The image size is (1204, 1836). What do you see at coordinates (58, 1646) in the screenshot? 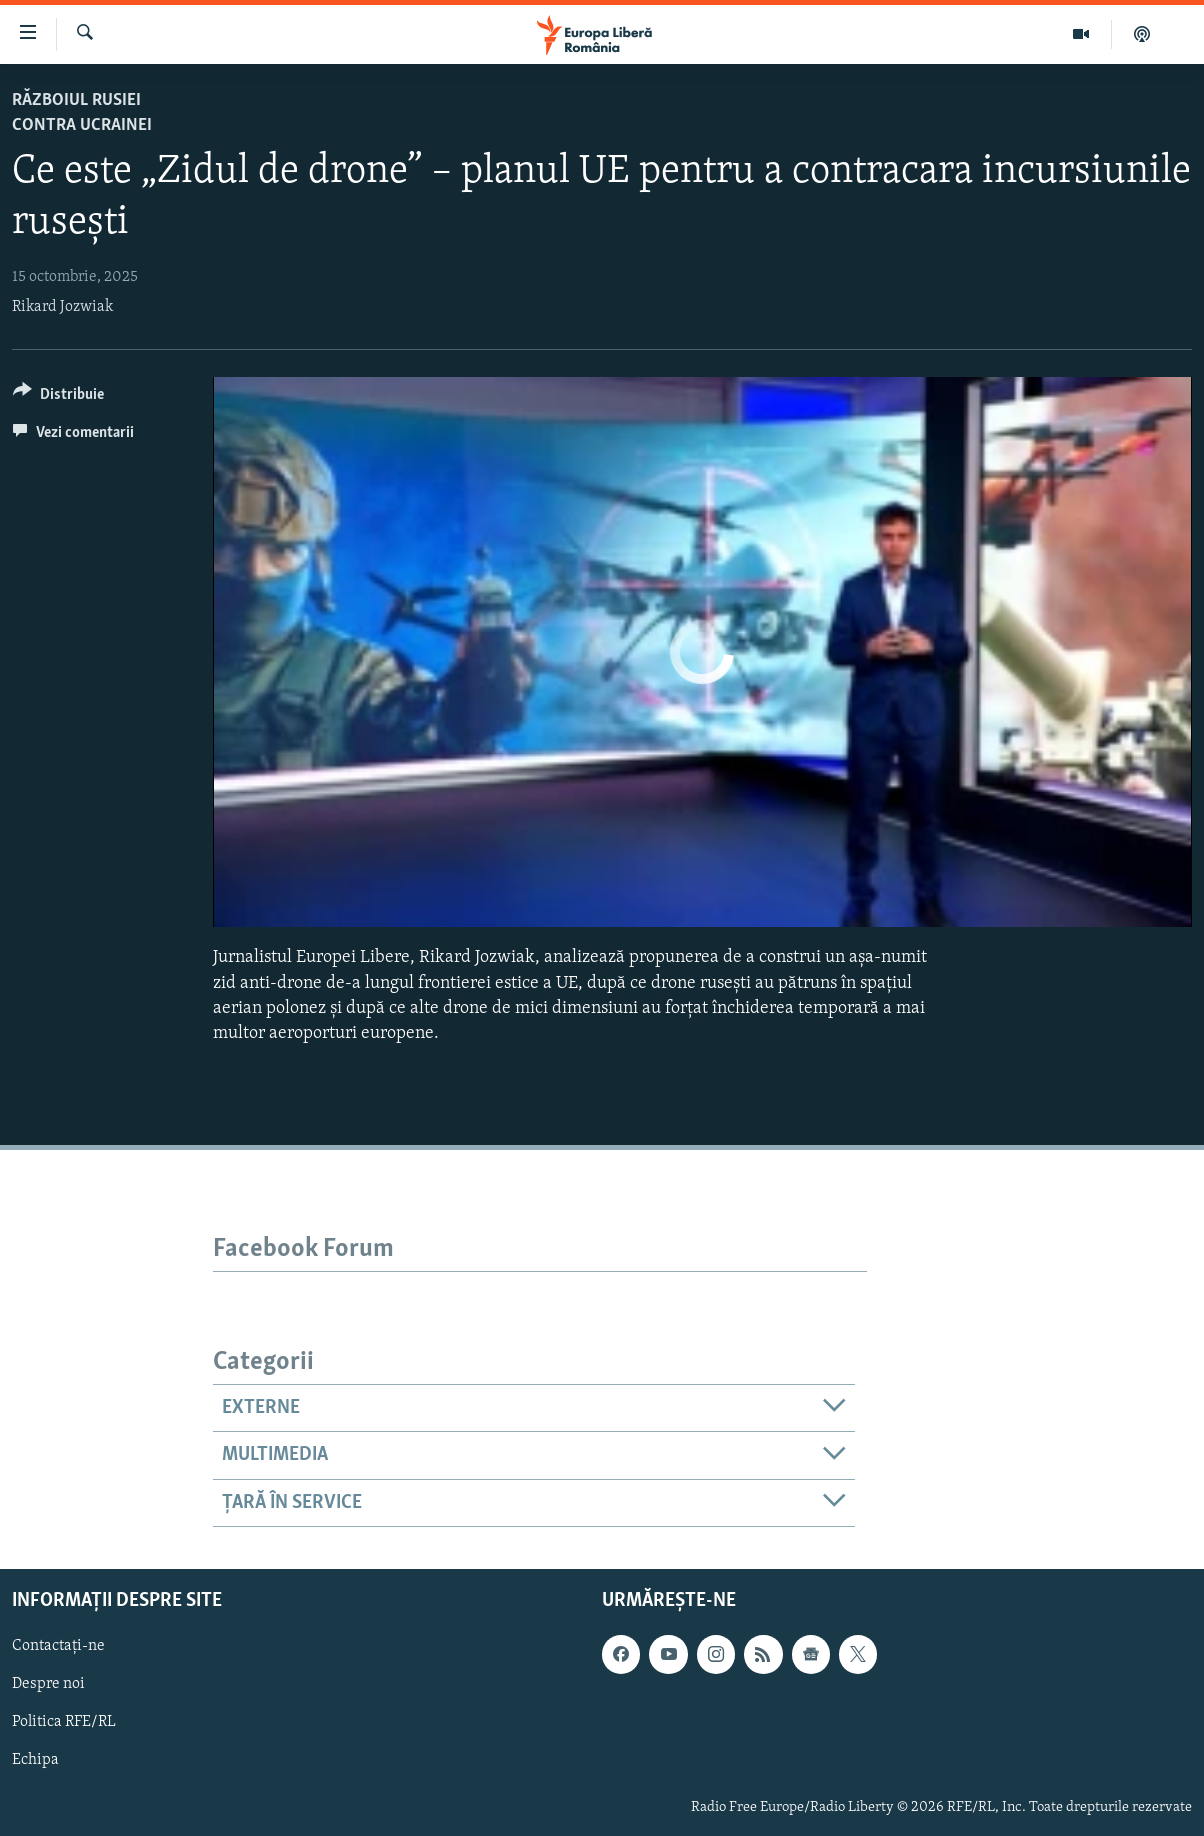
I see `Contactați-ne` at bounding box center [58, 1646].